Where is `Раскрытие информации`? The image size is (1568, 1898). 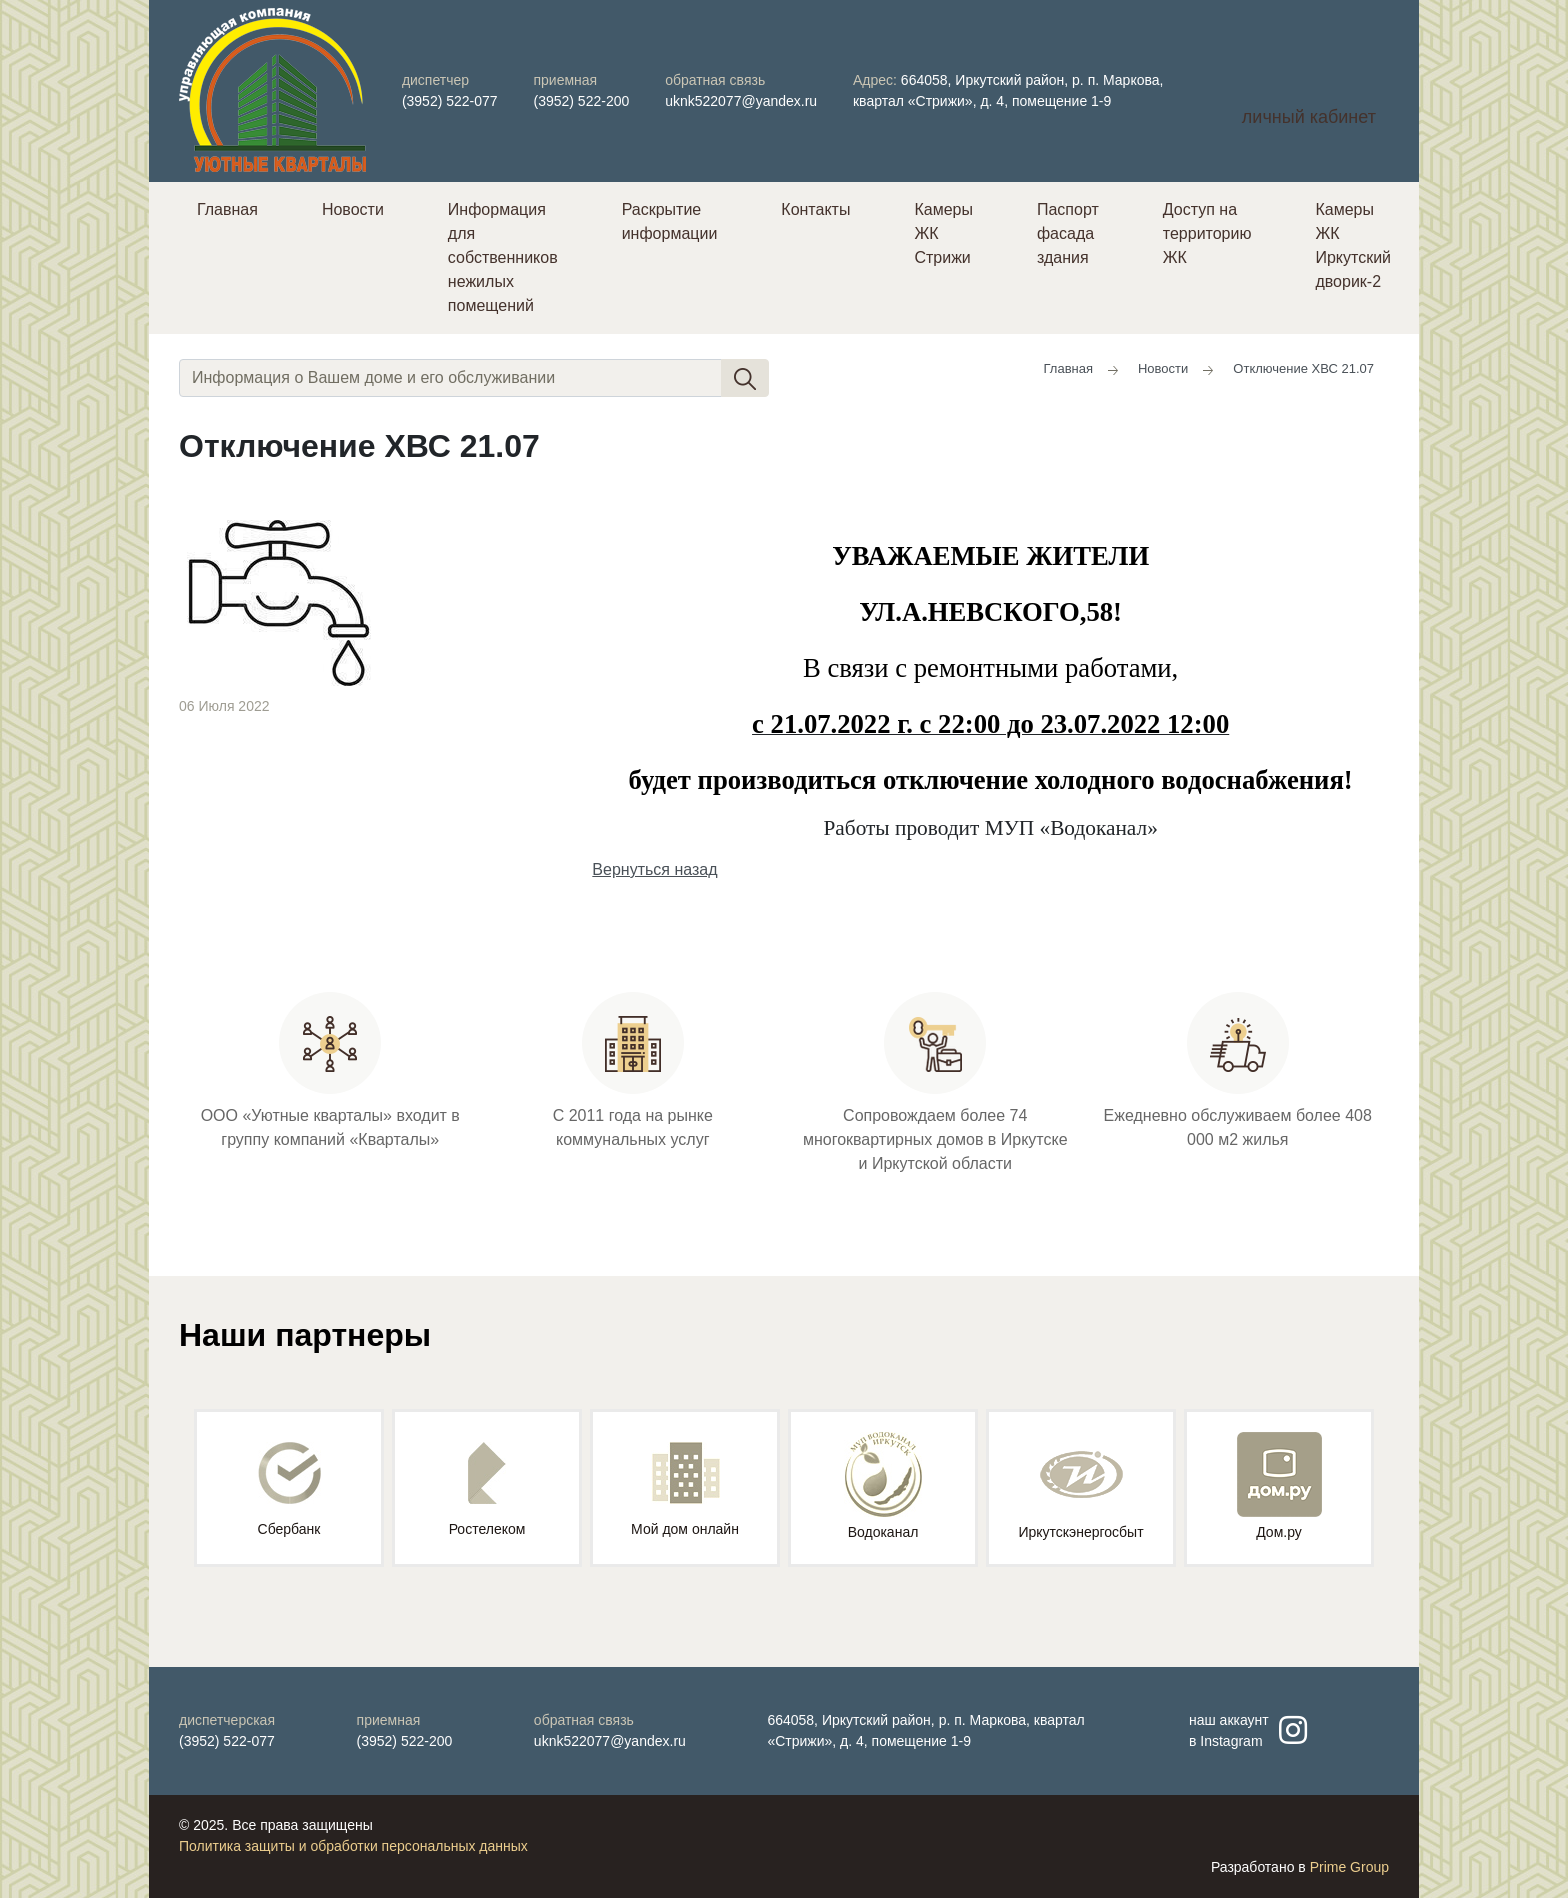
Раскрытие информации is located at coordinates (670, 221).